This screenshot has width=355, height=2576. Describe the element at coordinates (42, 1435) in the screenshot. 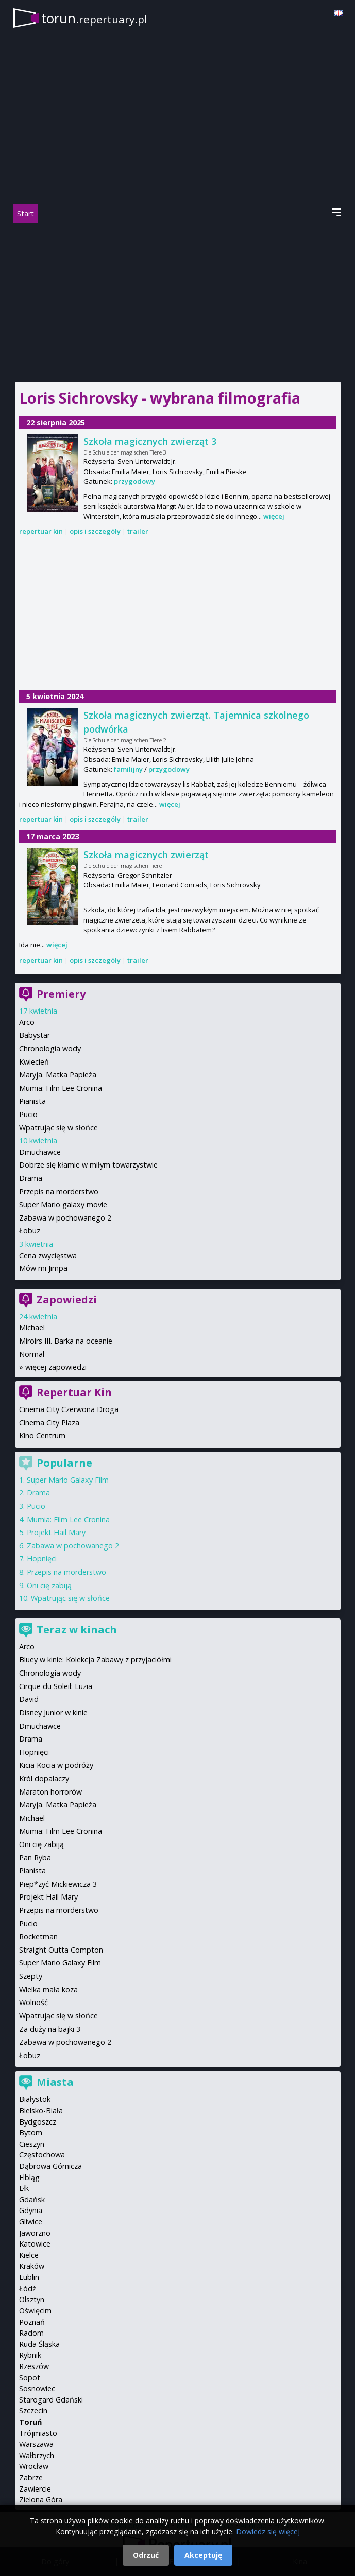

I see `Kino Centrum` at that location.